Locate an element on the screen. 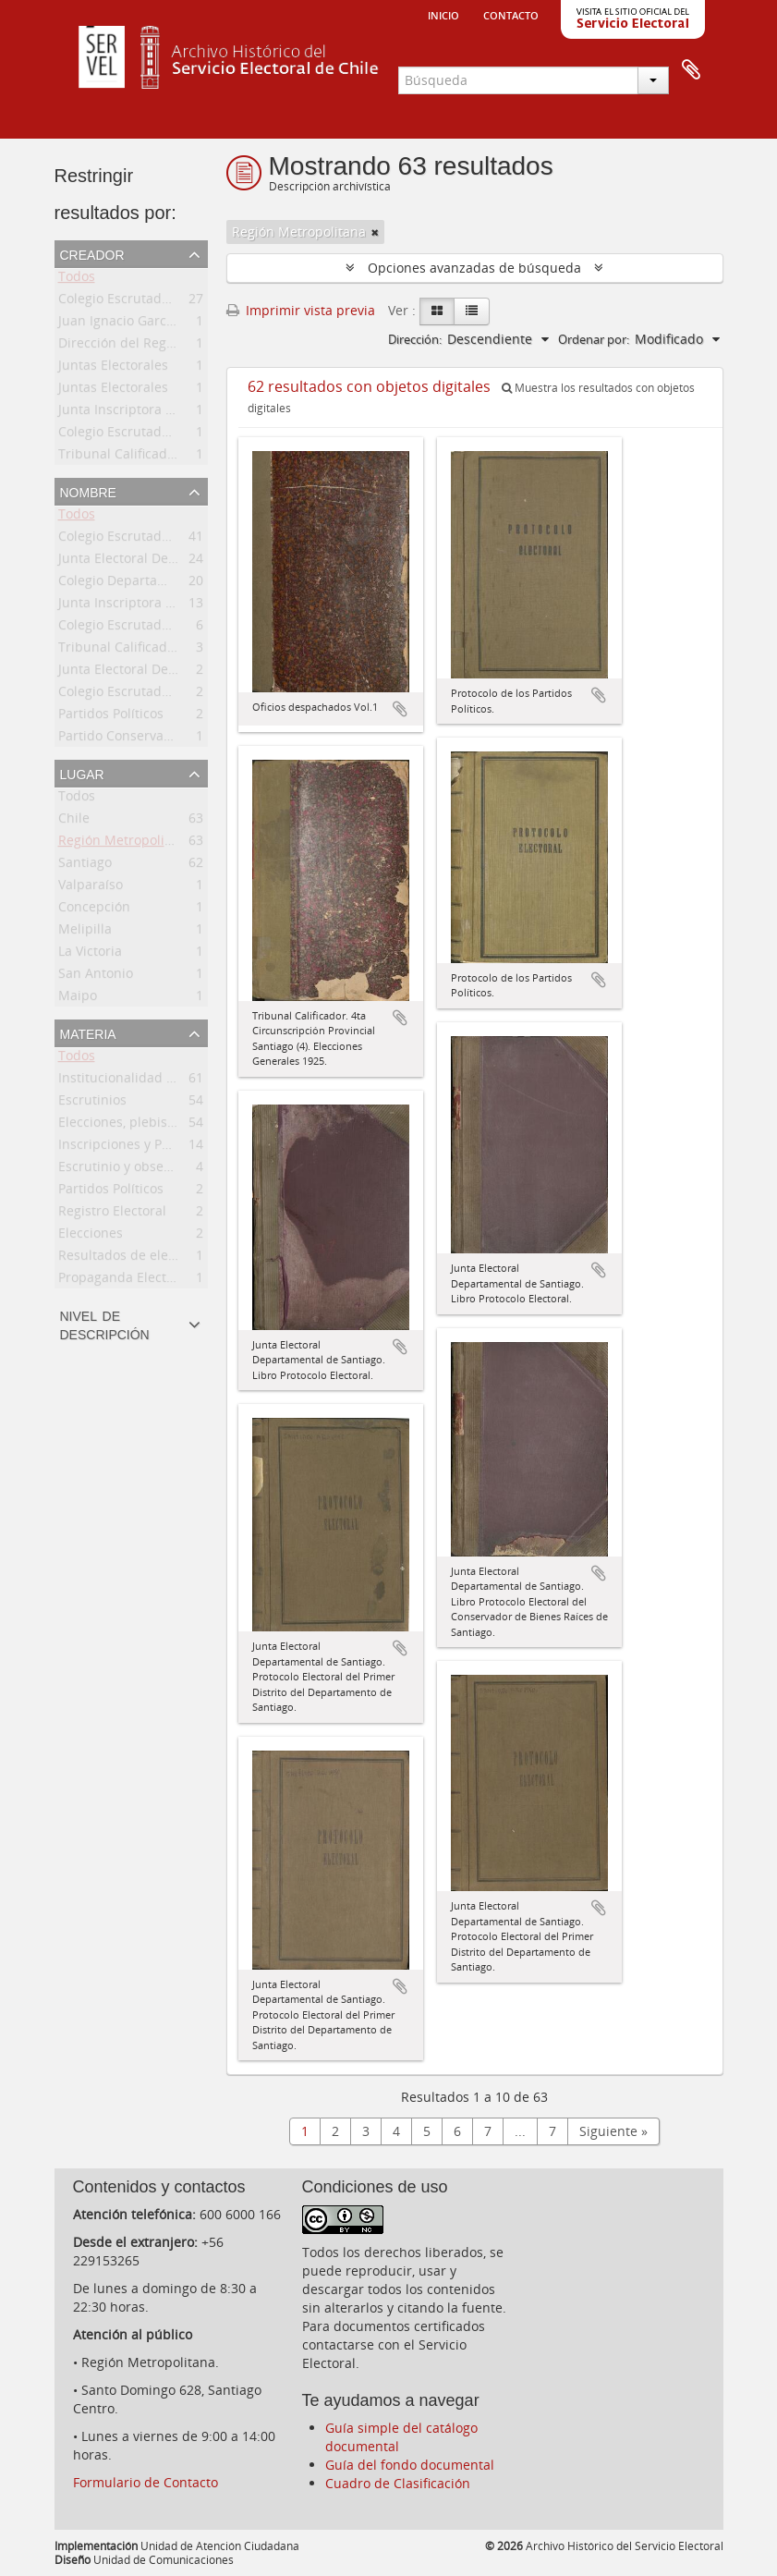  Nombre is located at coordinates (88, 491).